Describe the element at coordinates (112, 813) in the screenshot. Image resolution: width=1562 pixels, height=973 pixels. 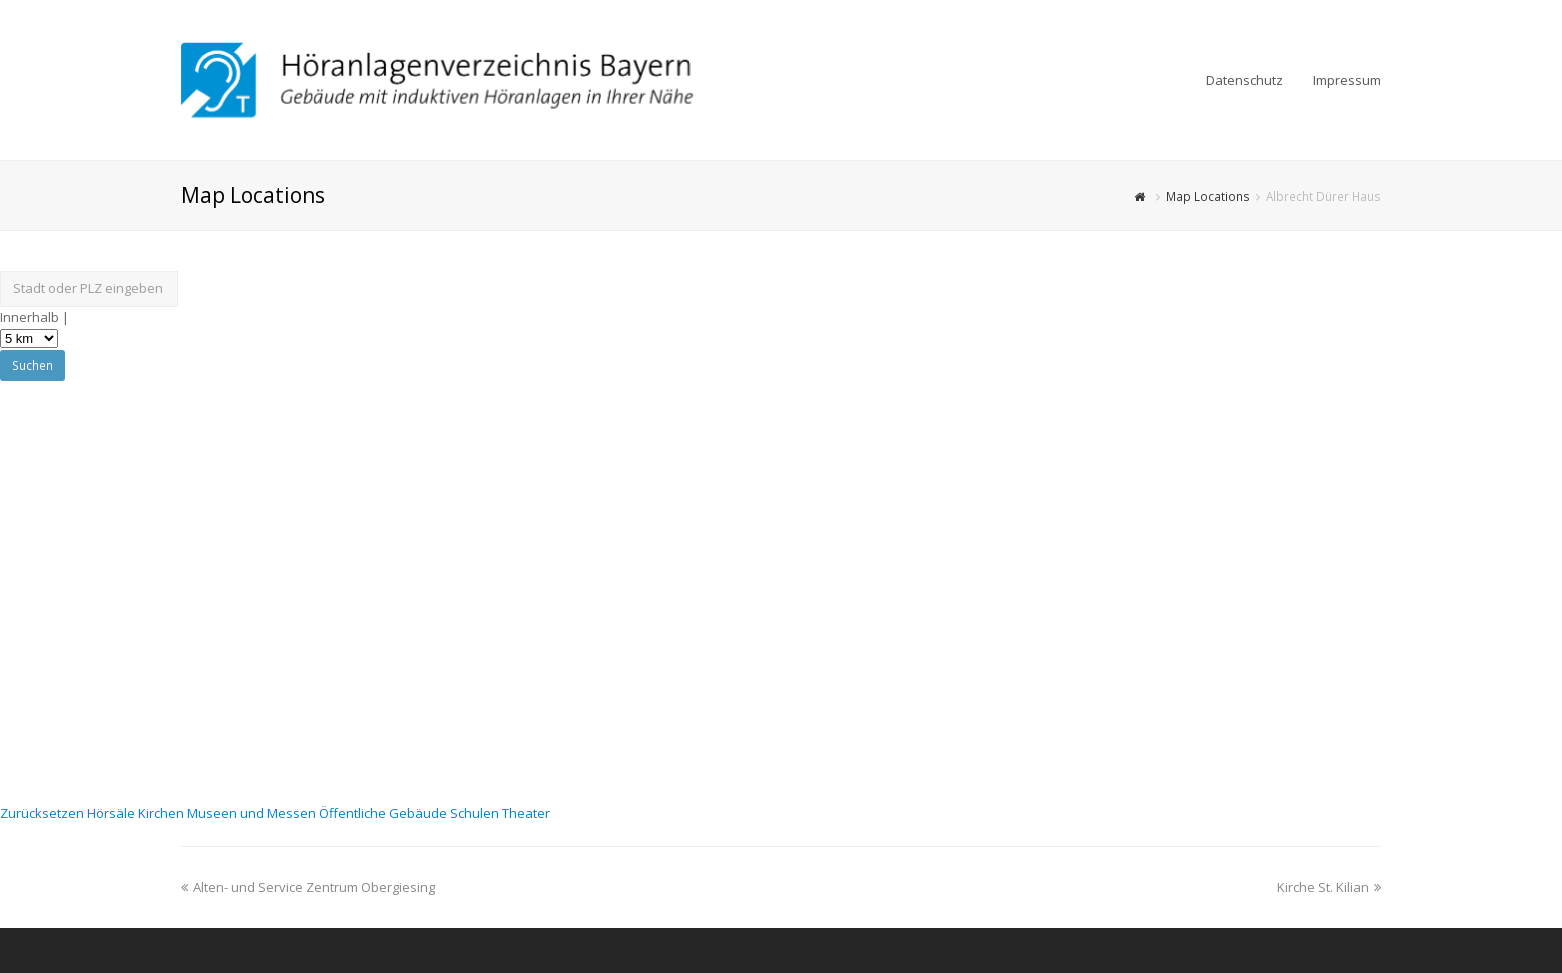
I see `Hörsäle` at that location.